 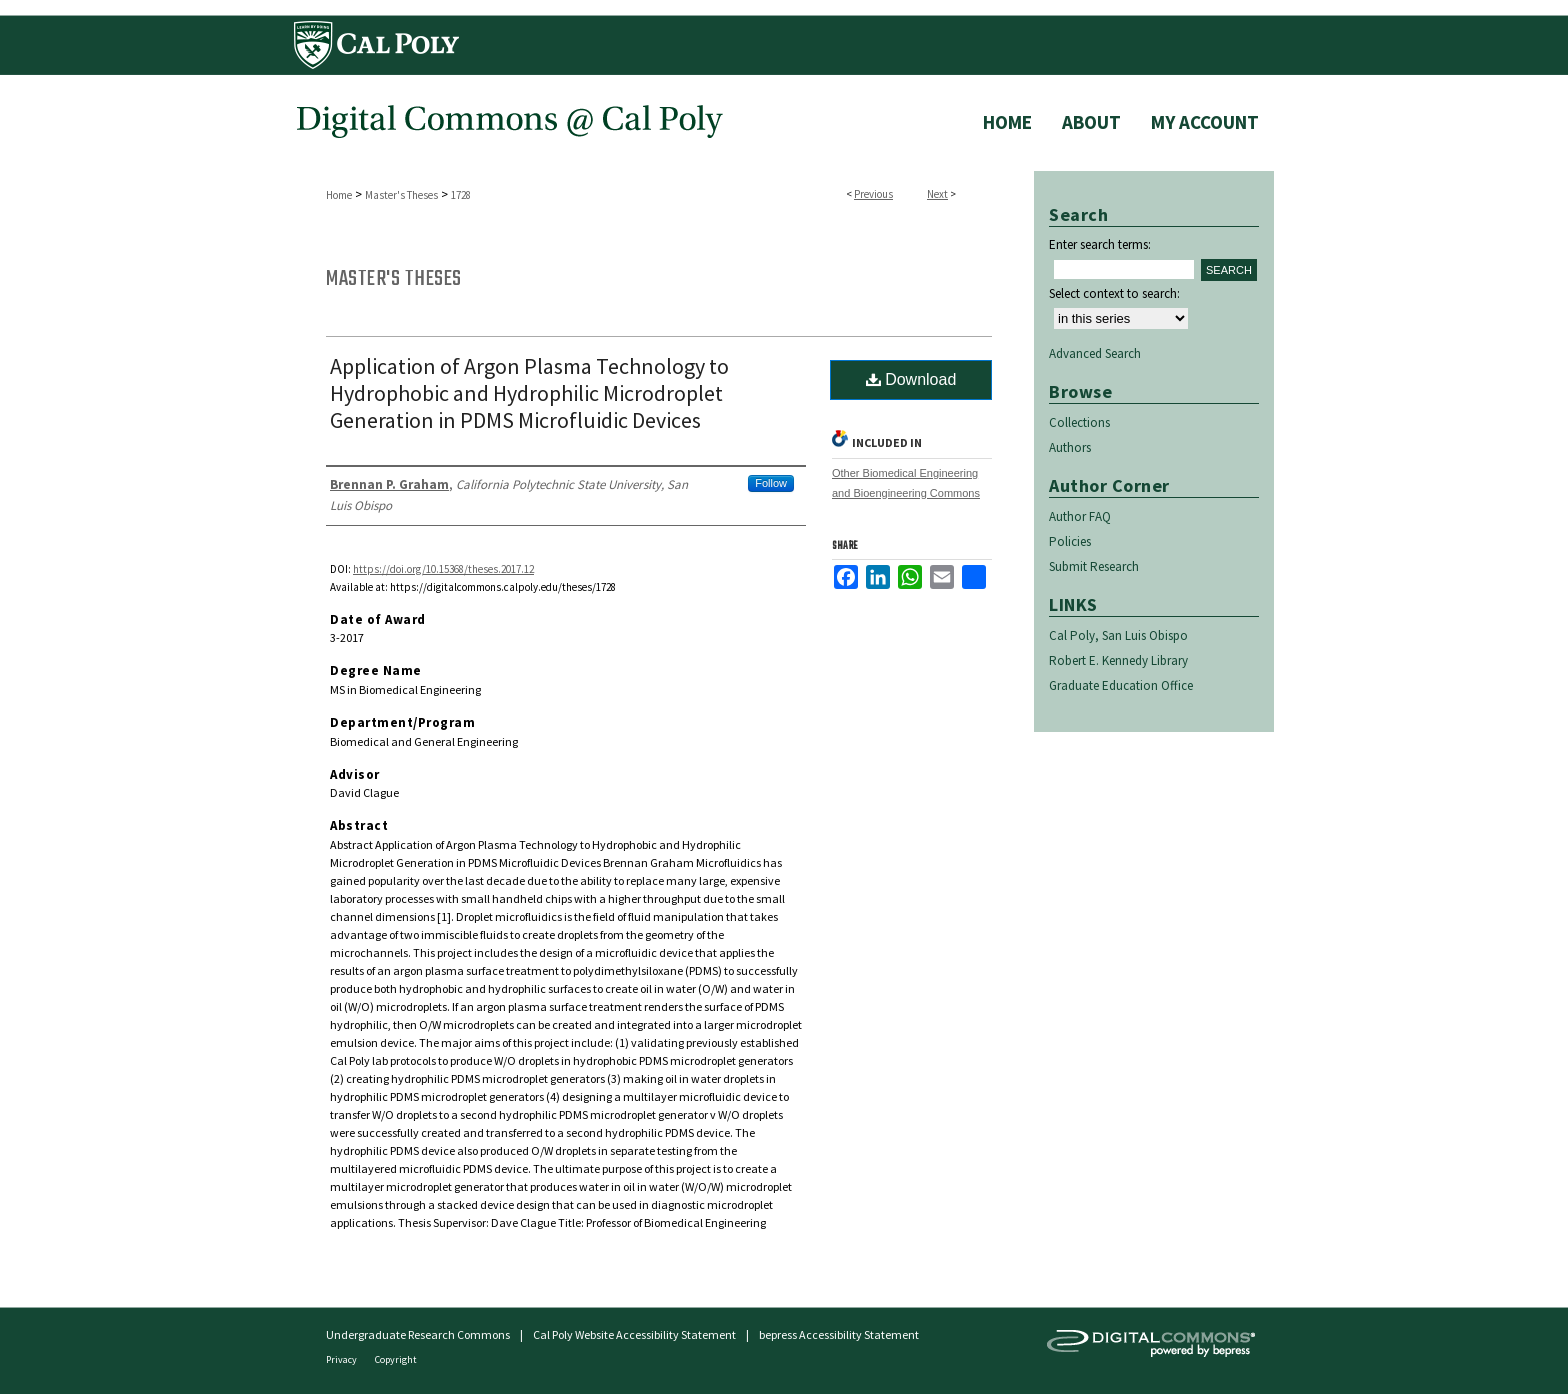 I want to click on Master's Theses, so click(x=401, y=195).